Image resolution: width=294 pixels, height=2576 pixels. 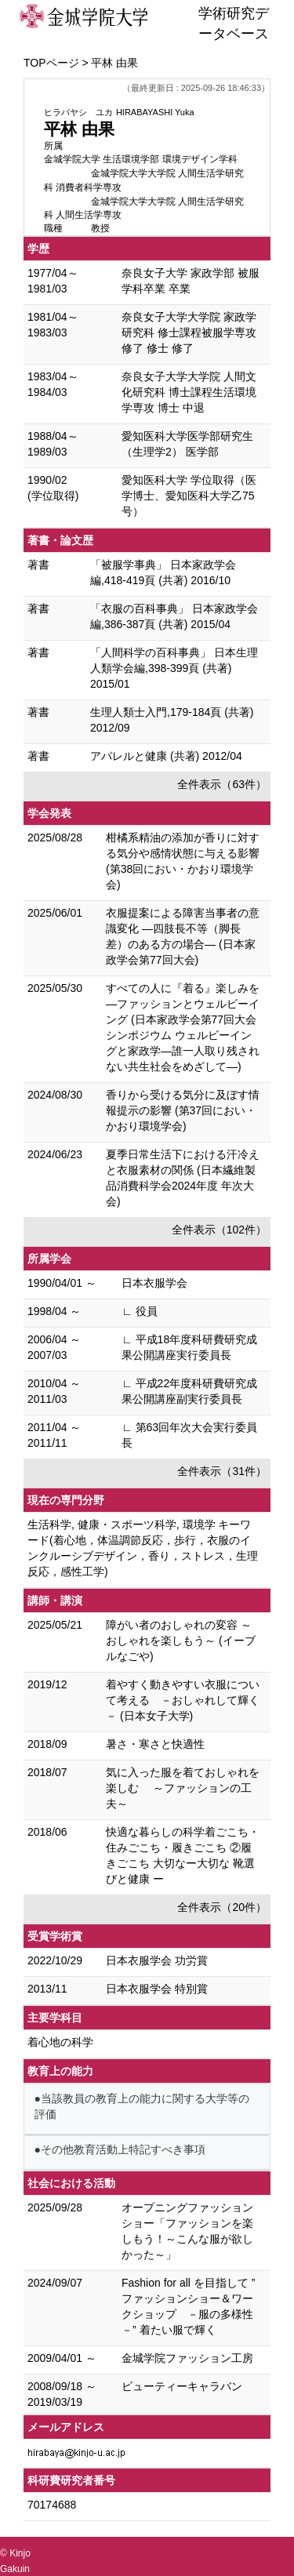 I want to click on 全件表示（20件）, so click(x=222, y=1907).